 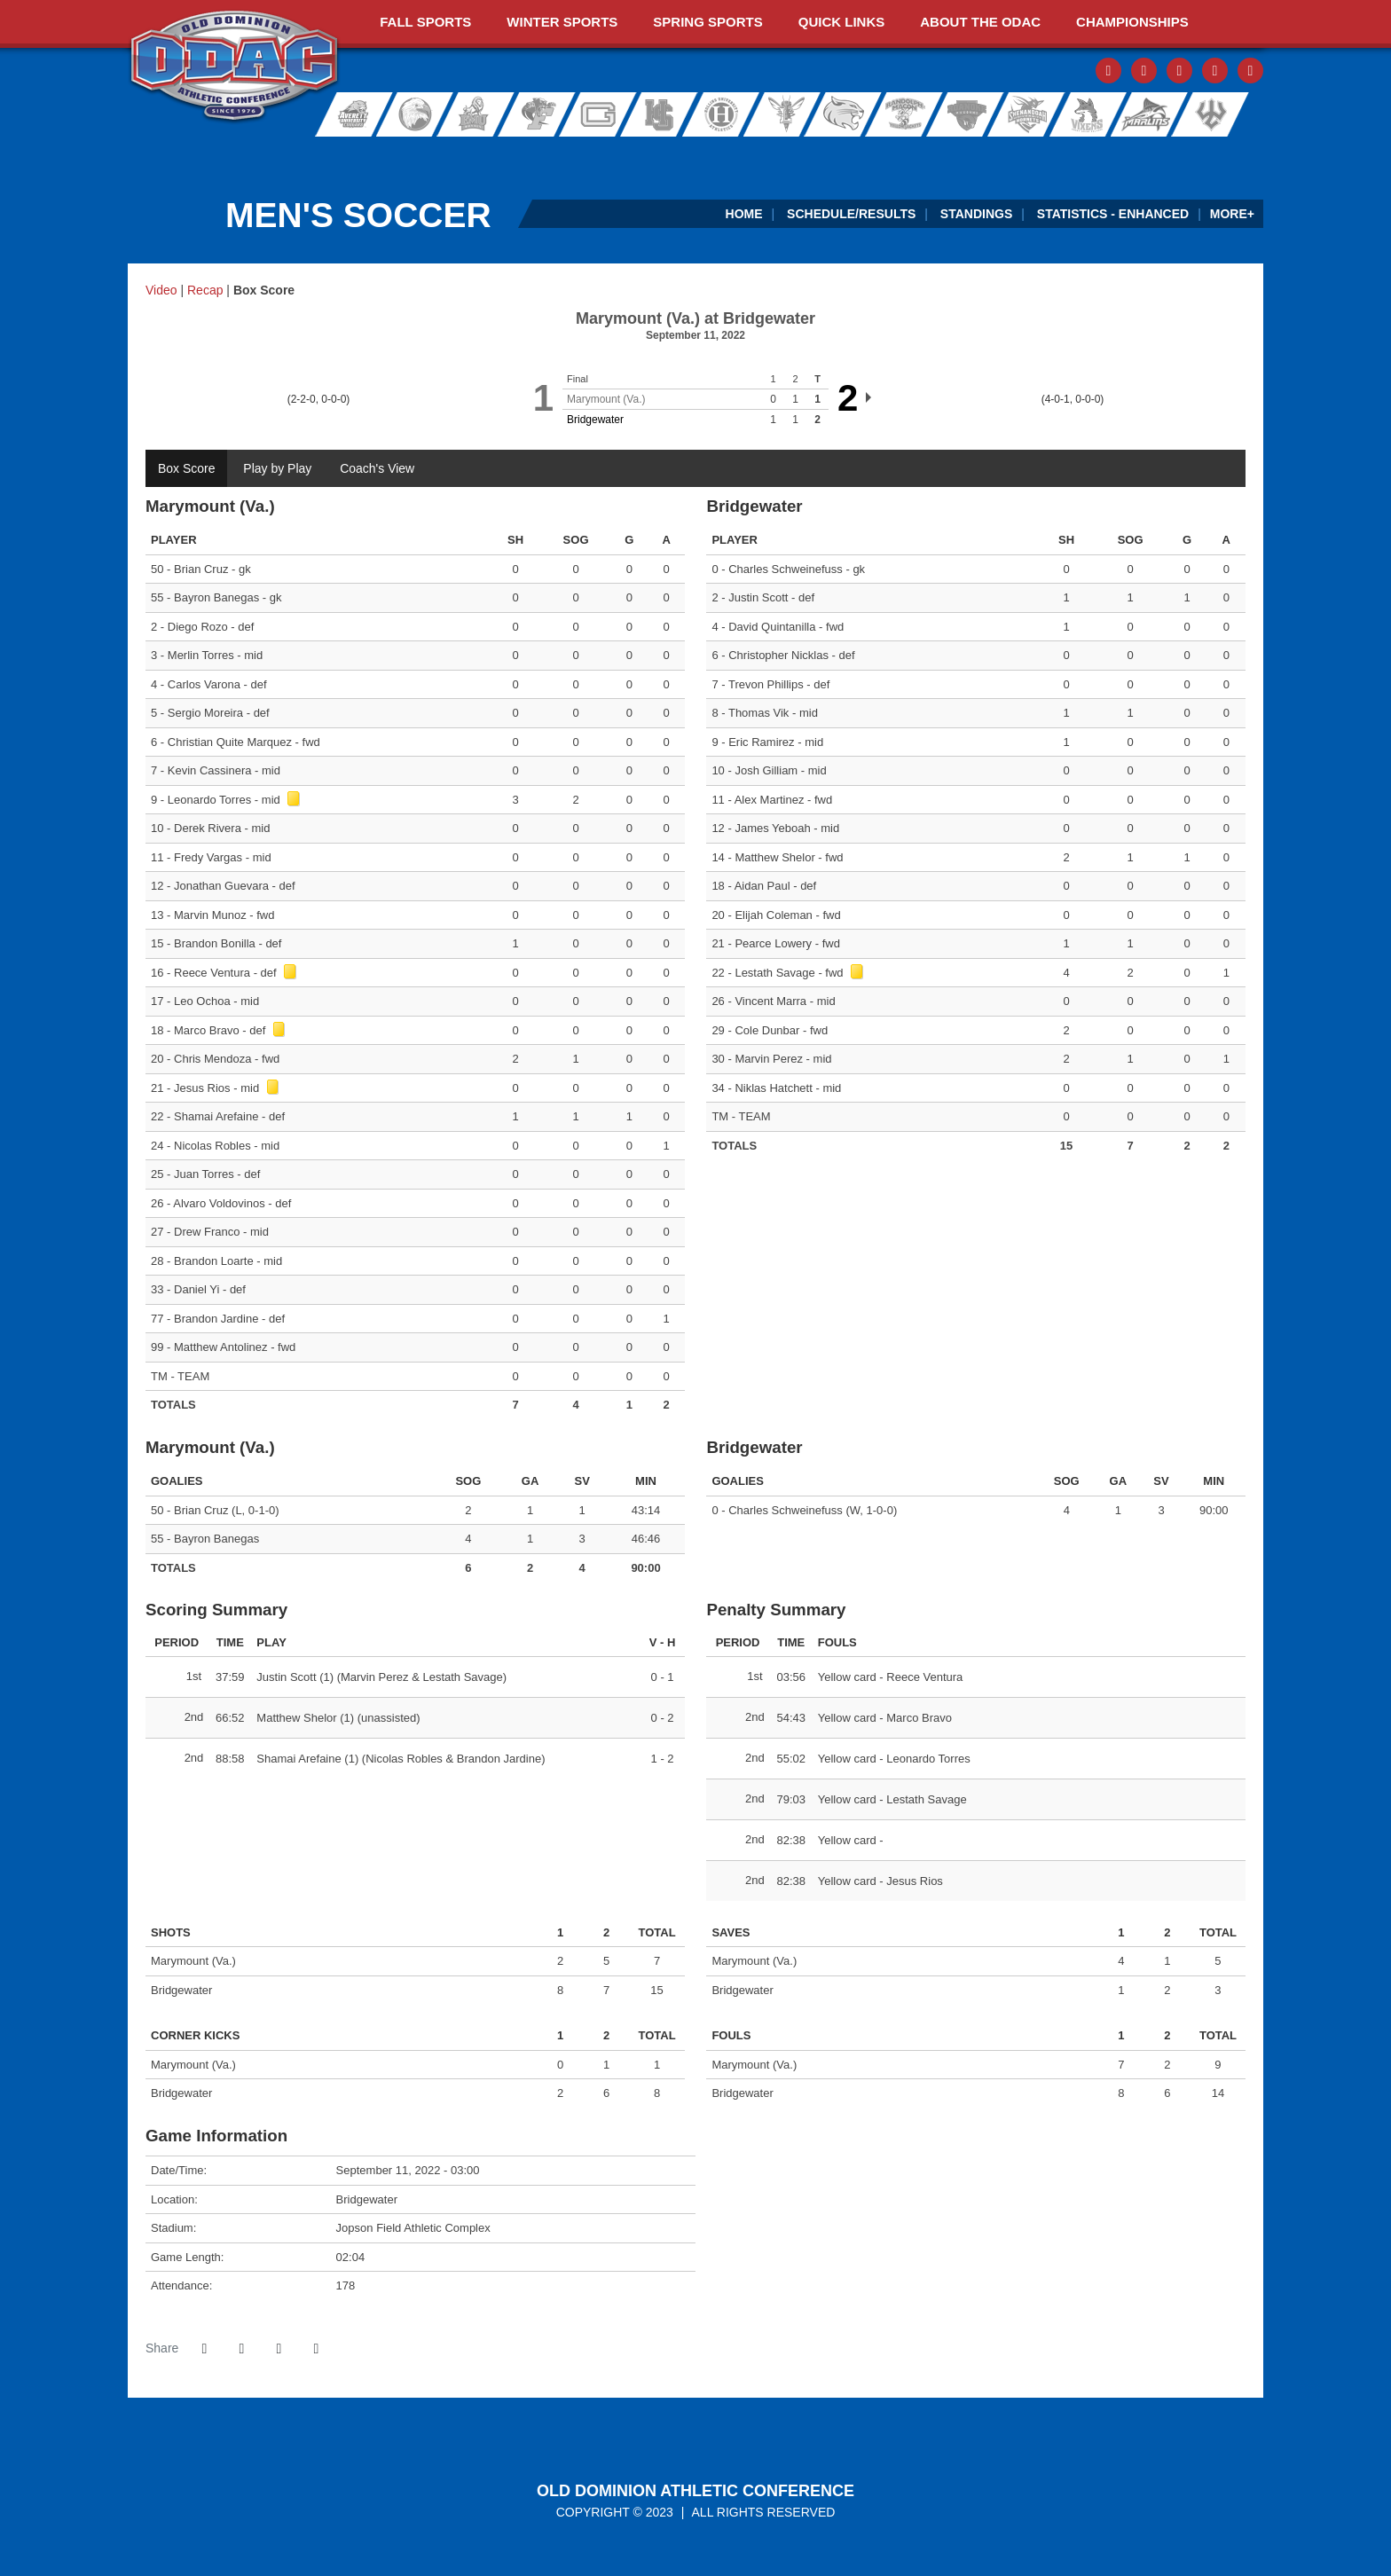 I want to click on Coach's View, so click(x=377, y=468).